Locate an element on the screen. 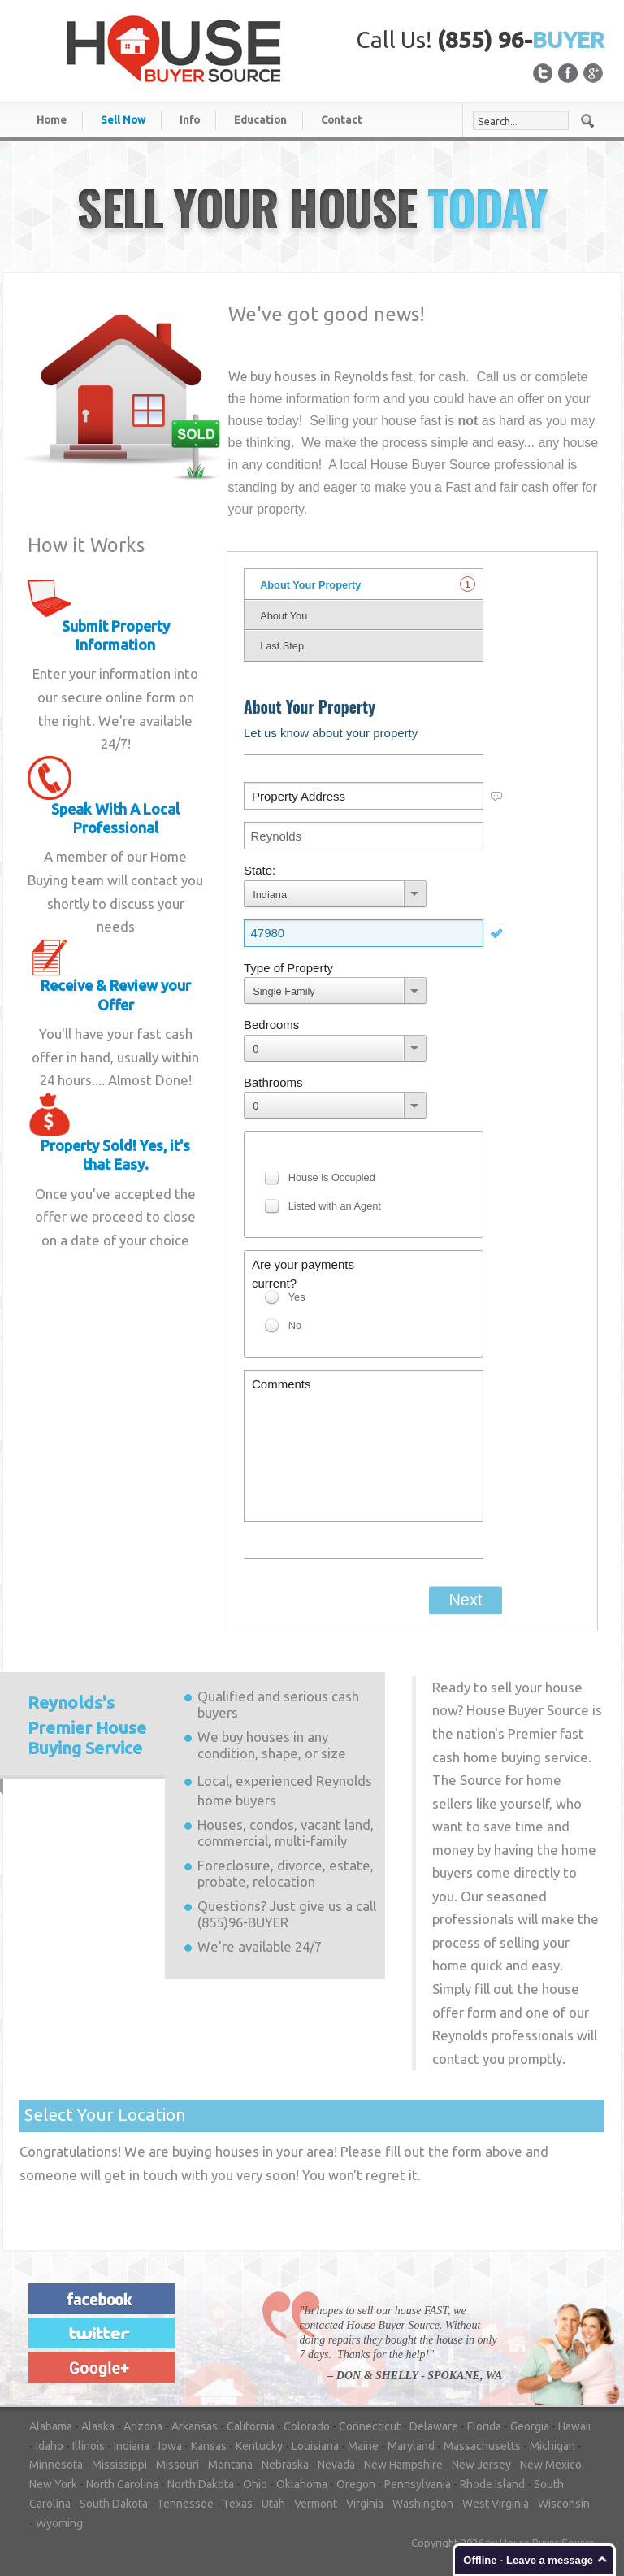  Georgia is located at coordinates (529, 2426).